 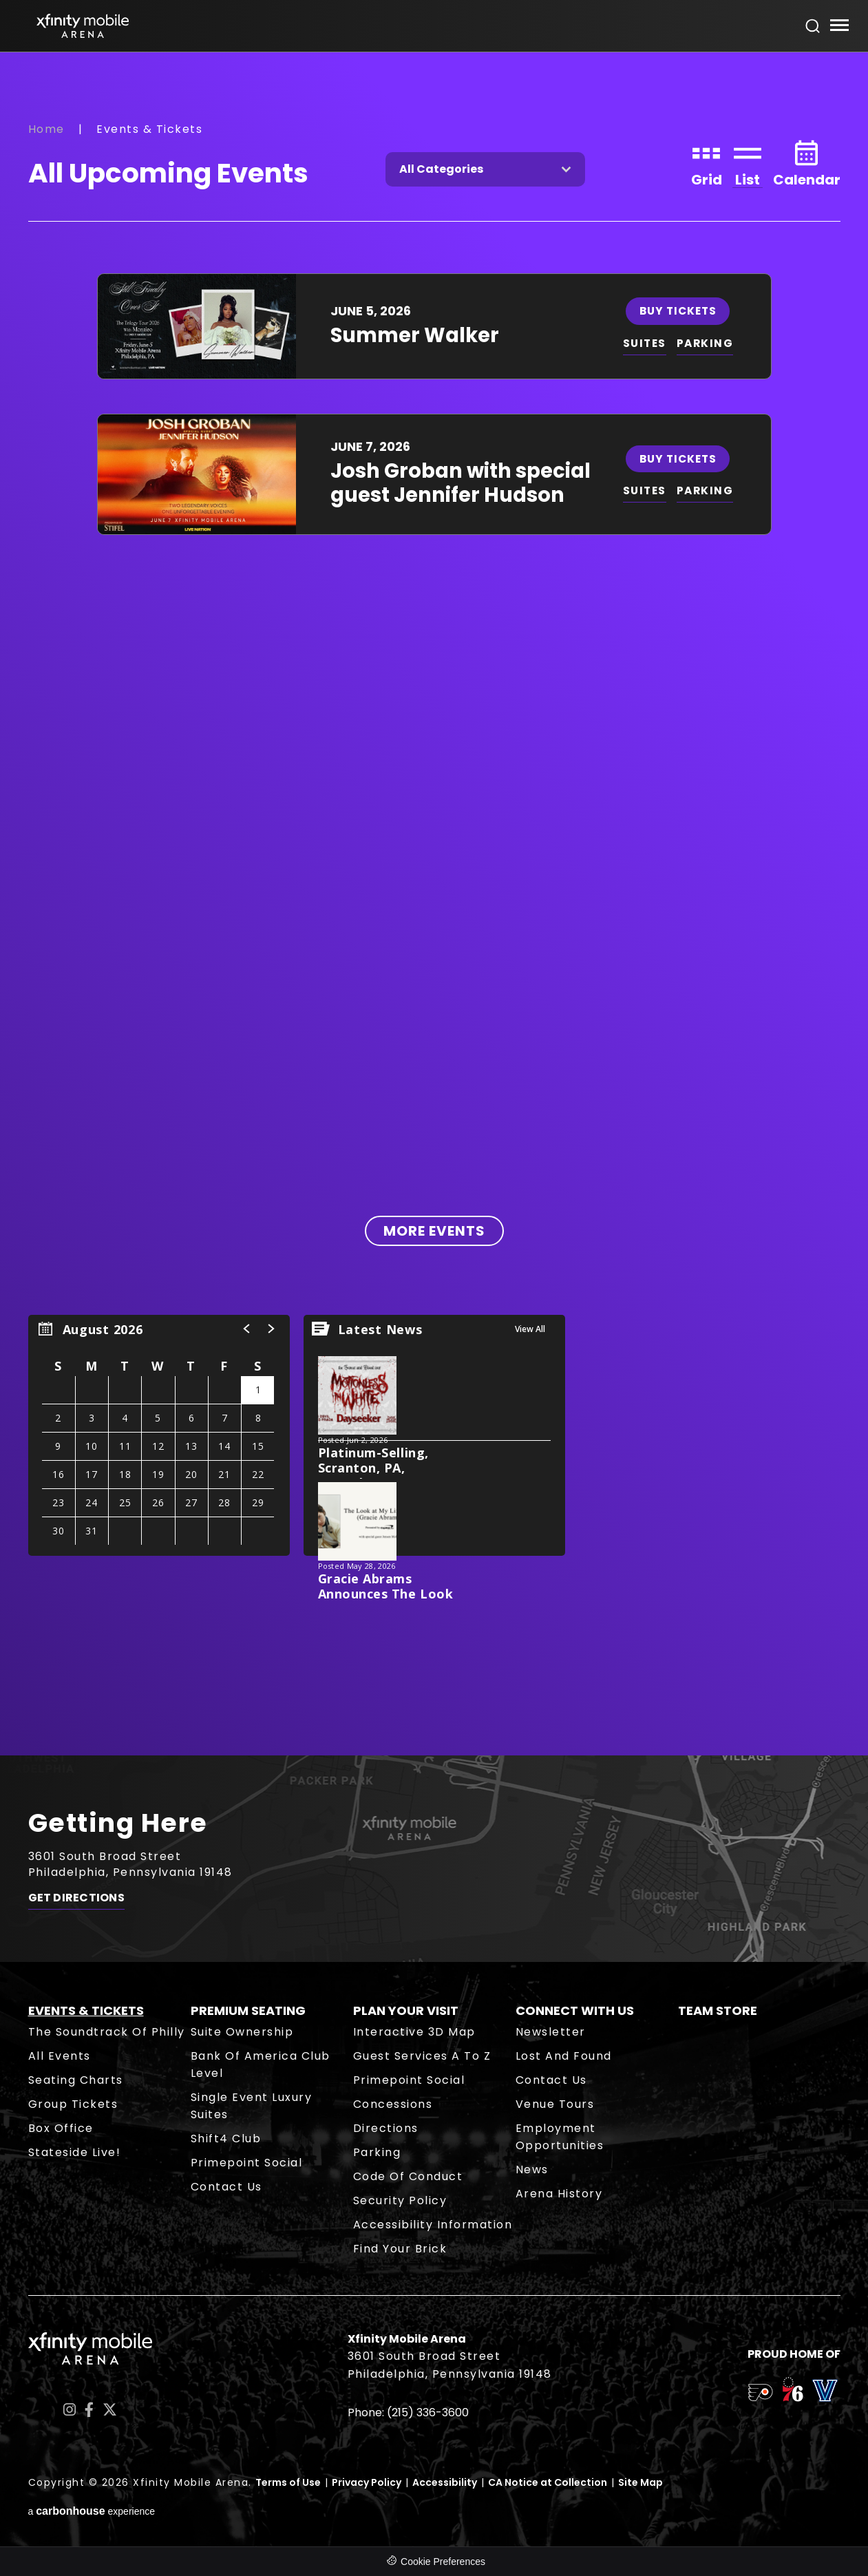 What do you see at coordinates (555, 2104) in the screenshot?
I see `Venue Tours` at bounding box center [555, 2104].